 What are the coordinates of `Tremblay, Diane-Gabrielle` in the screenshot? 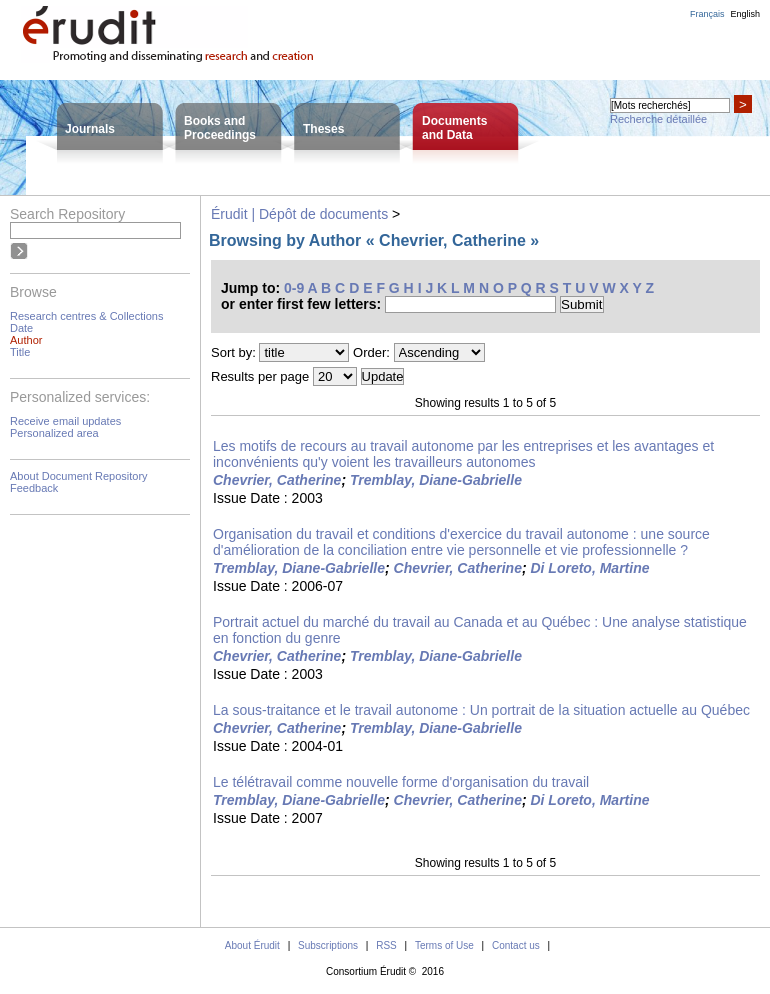 It's located at (436, 480).